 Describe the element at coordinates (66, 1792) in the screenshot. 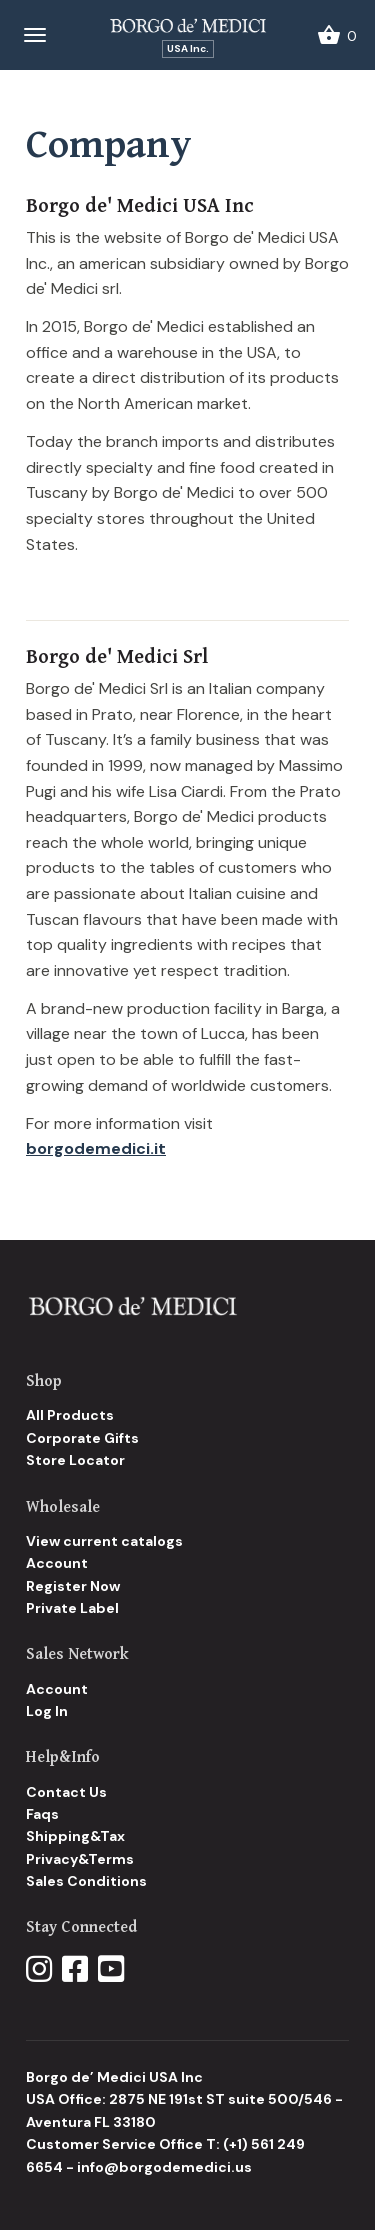

I see `Contact Us` at that location.